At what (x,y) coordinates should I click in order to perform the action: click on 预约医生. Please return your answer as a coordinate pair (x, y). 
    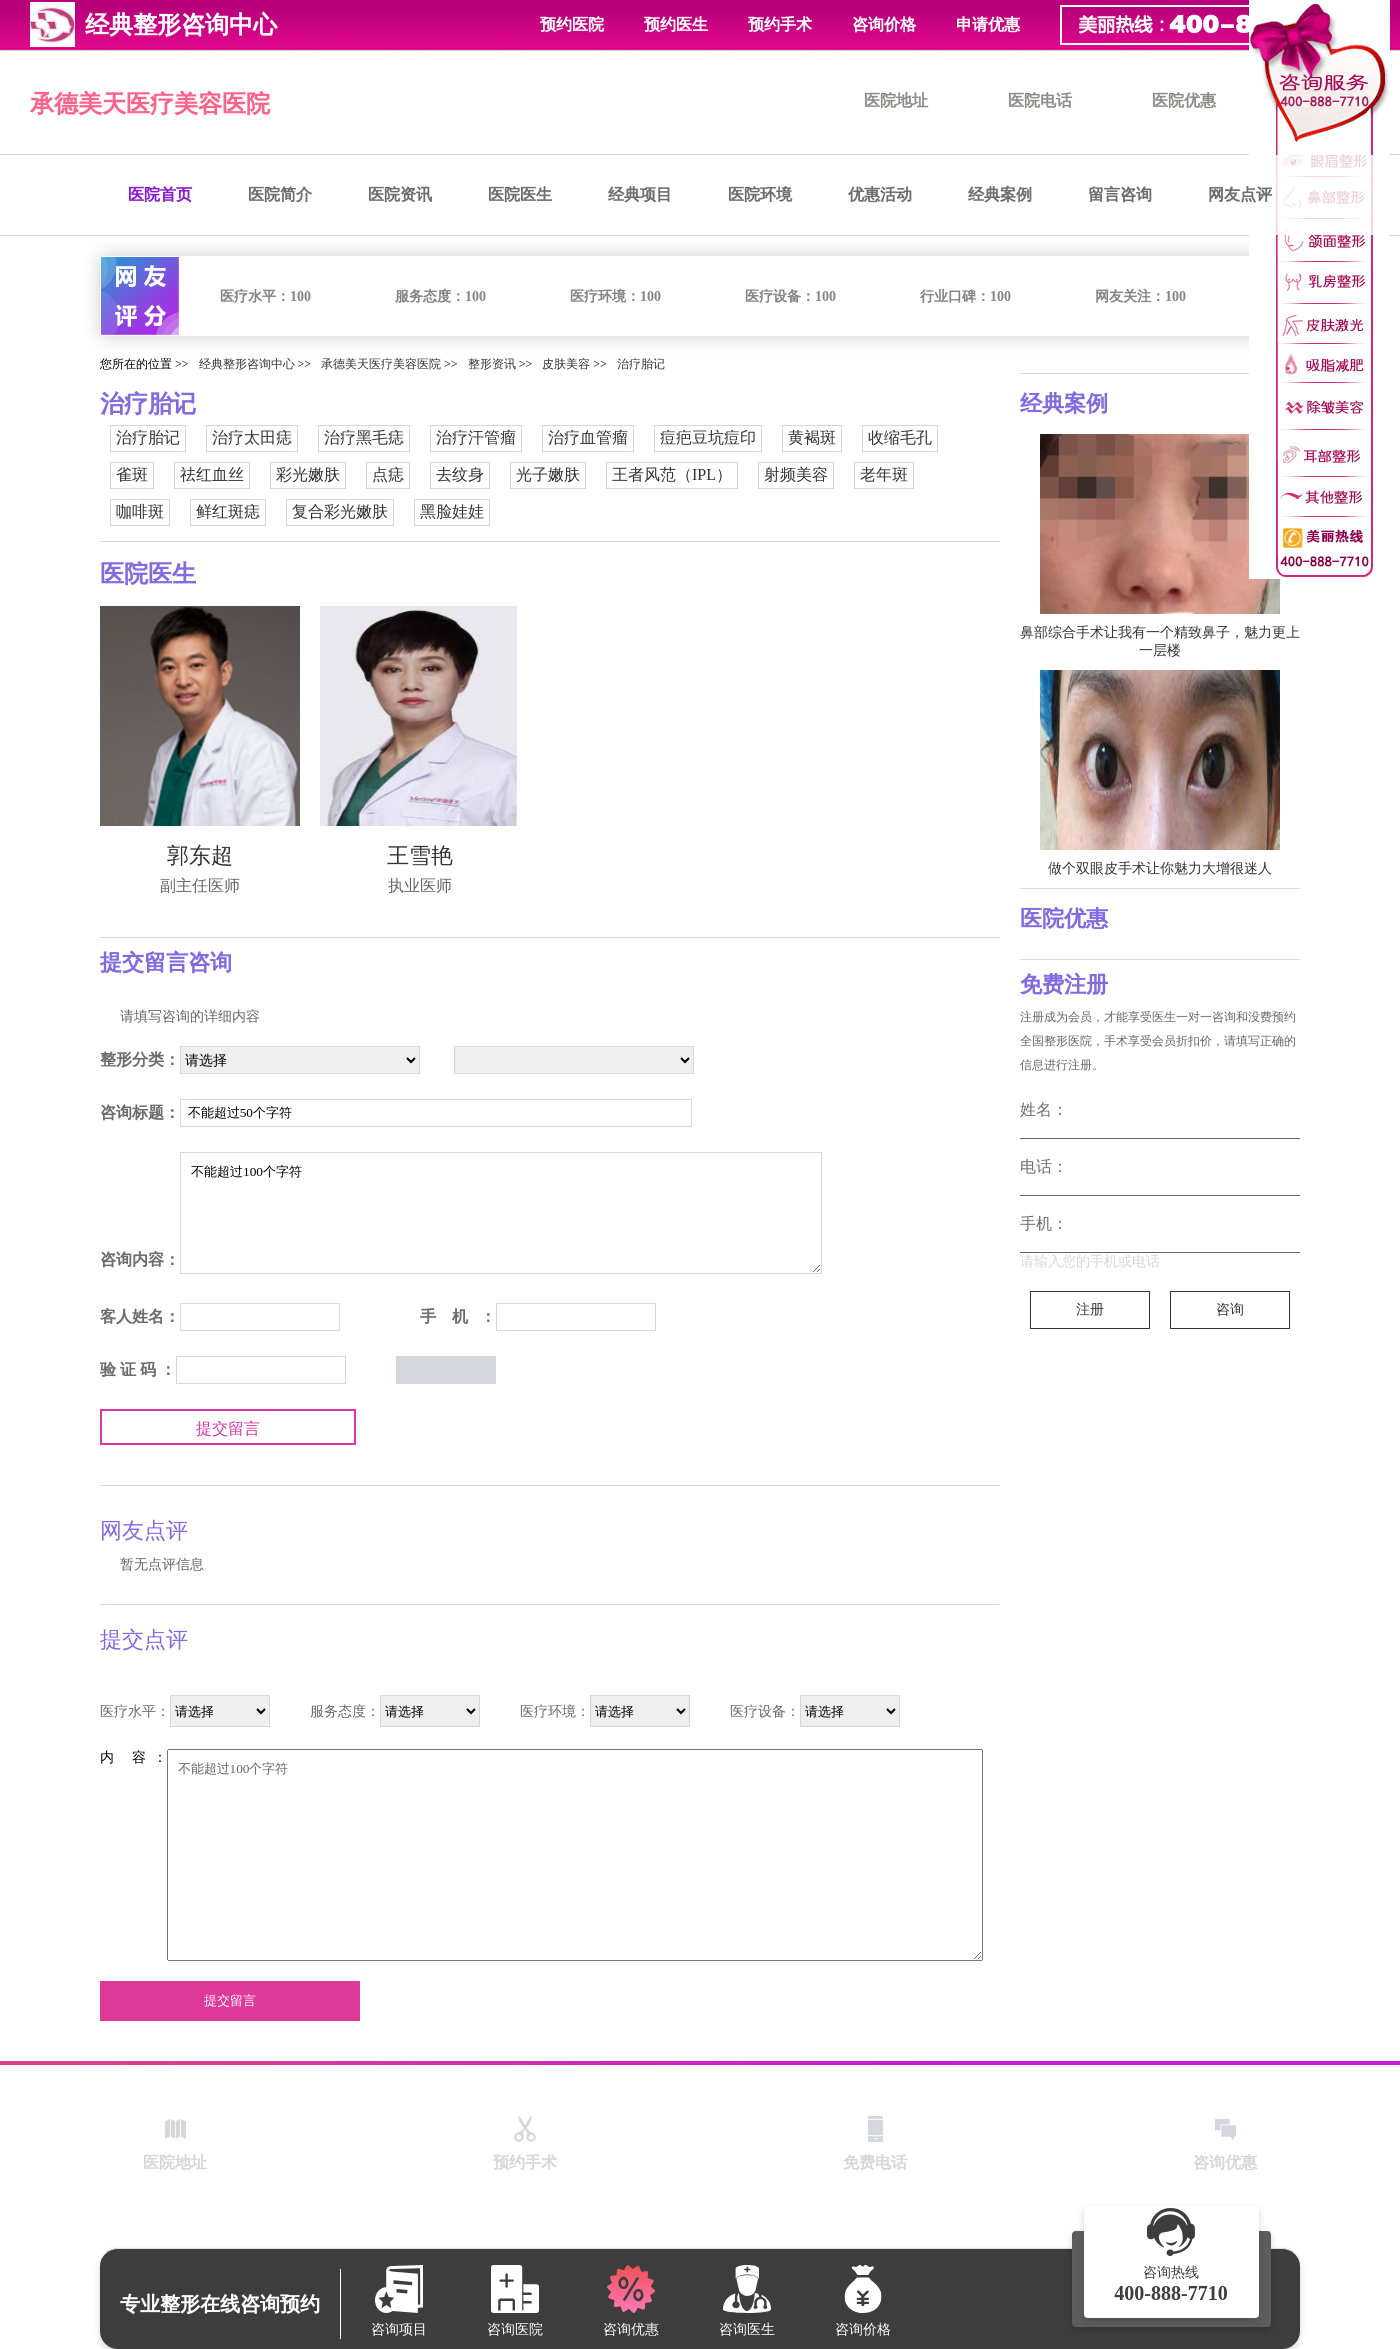
    Looking at the image, I should click on (676, 24).